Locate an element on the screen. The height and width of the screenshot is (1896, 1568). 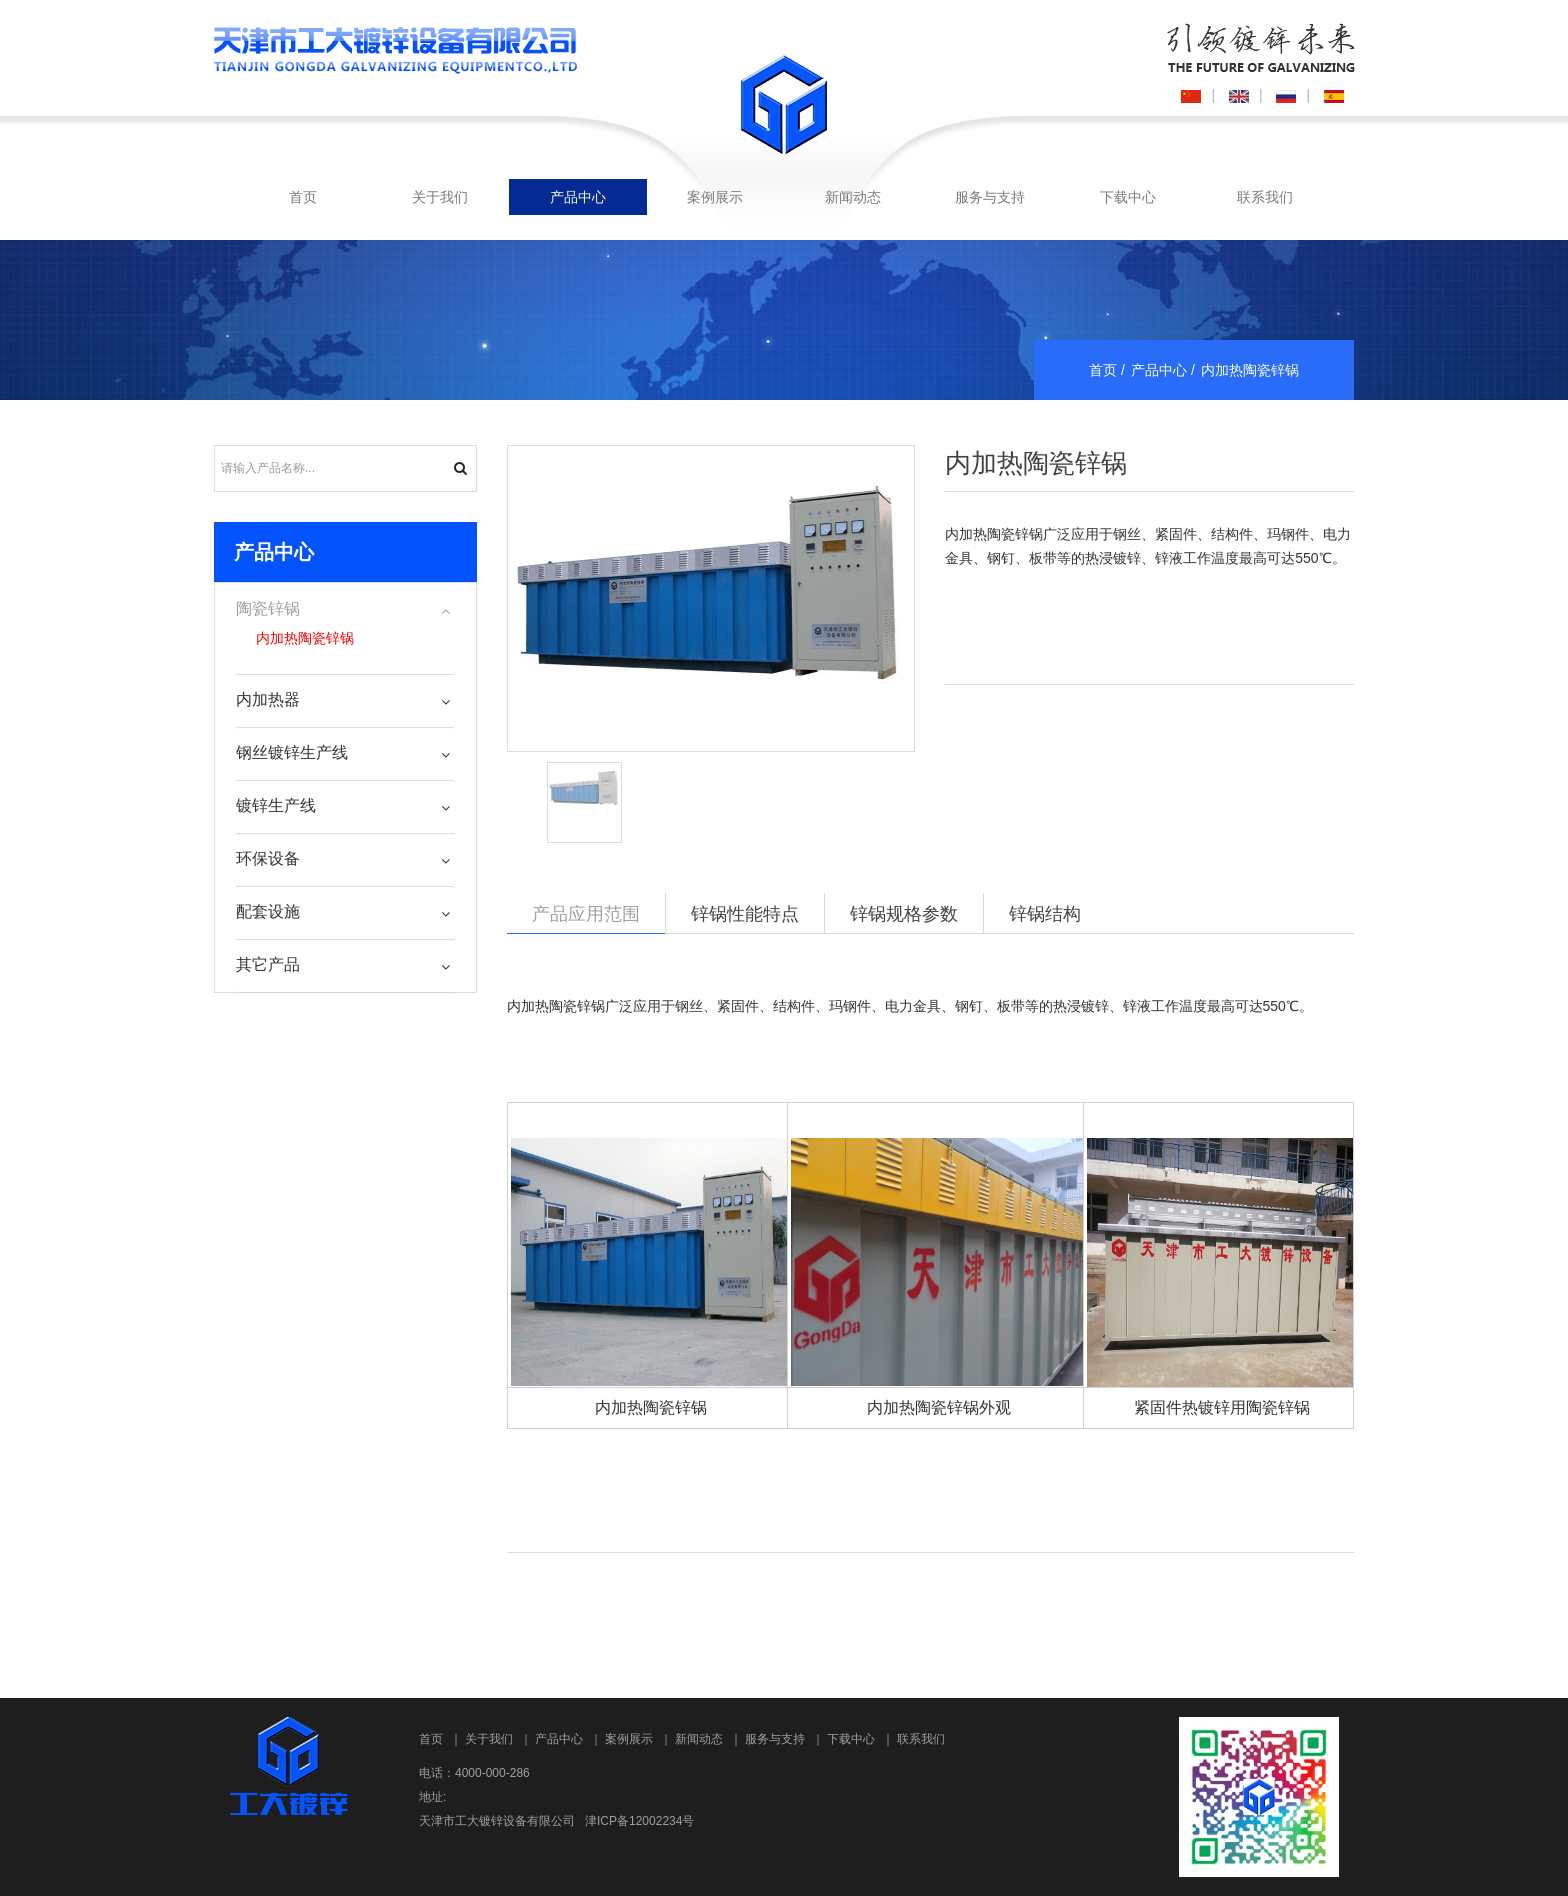
陶瓷锌锅 [button] is located at coordinates (268, 608).